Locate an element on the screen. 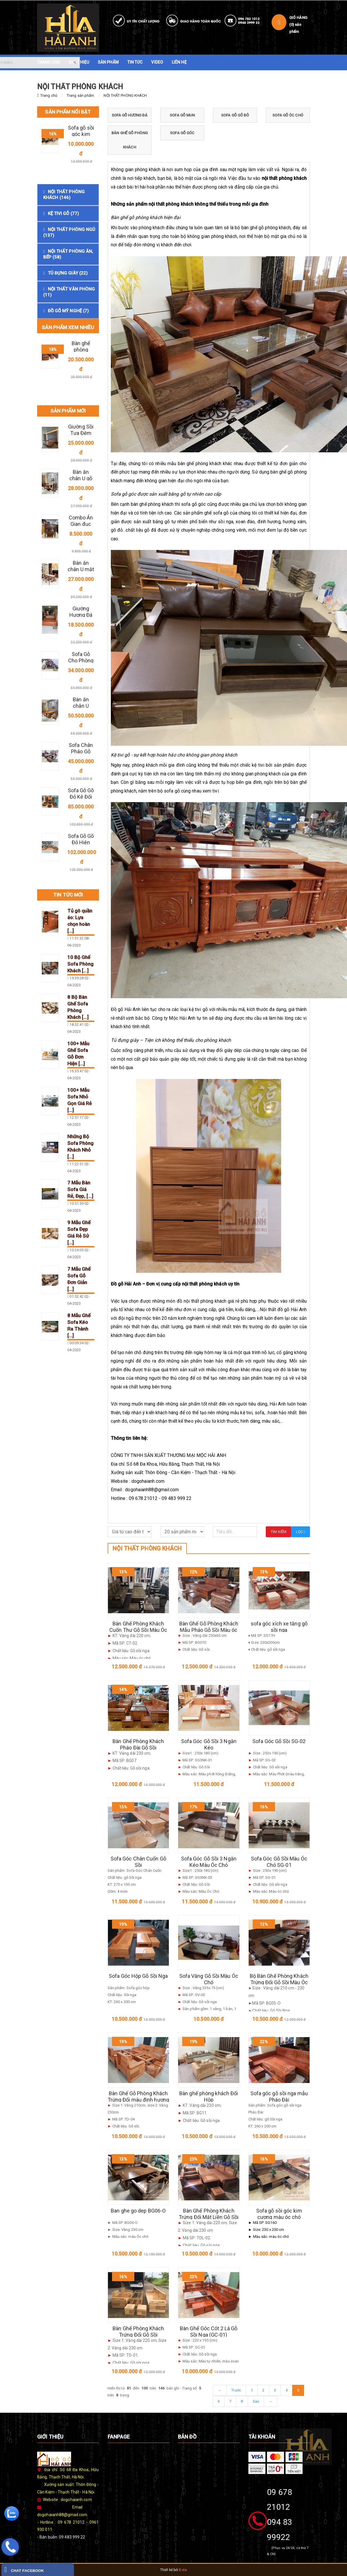 This screenshot has height=2576, width=347. ĐỒ GỖ MỸ NGHỆ (7) is located at coordinates (68, 310).